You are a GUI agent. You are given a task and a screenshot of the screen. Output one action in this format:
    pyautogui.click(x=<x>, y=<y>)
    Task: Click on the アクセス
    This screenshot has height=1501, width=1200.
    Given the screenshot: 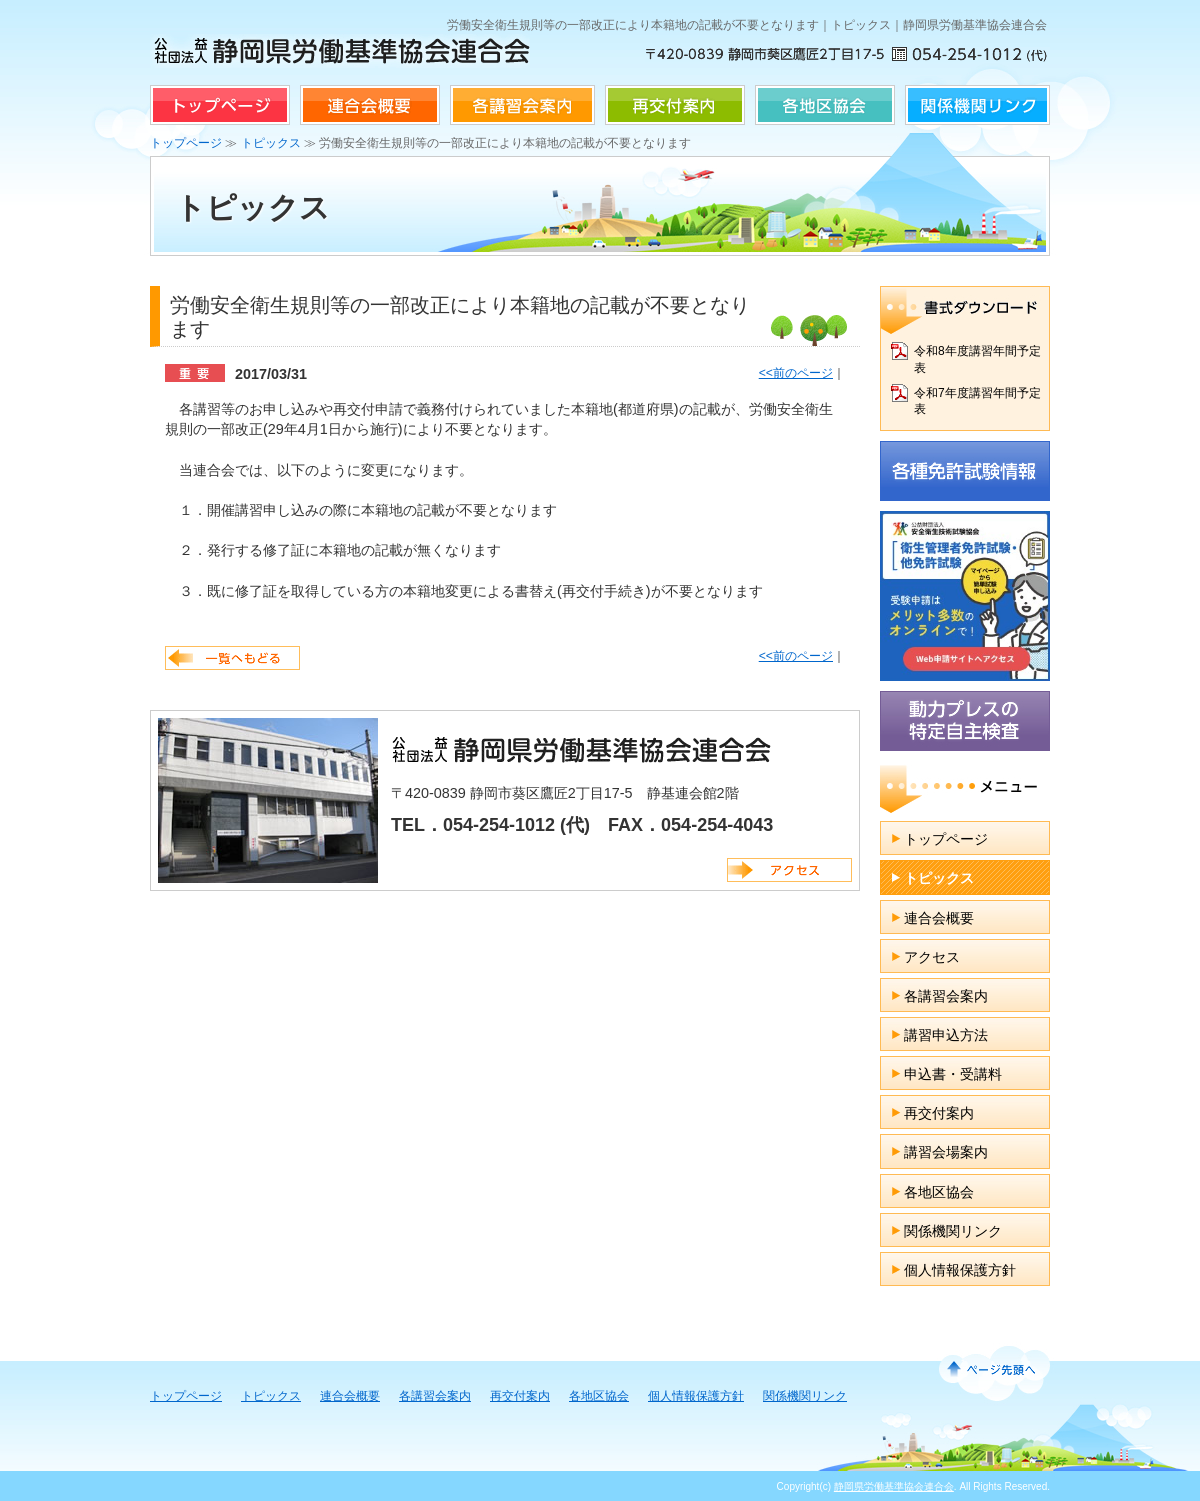 What is the action you would take?
    pyautogui.click(x=789, y=870)
    